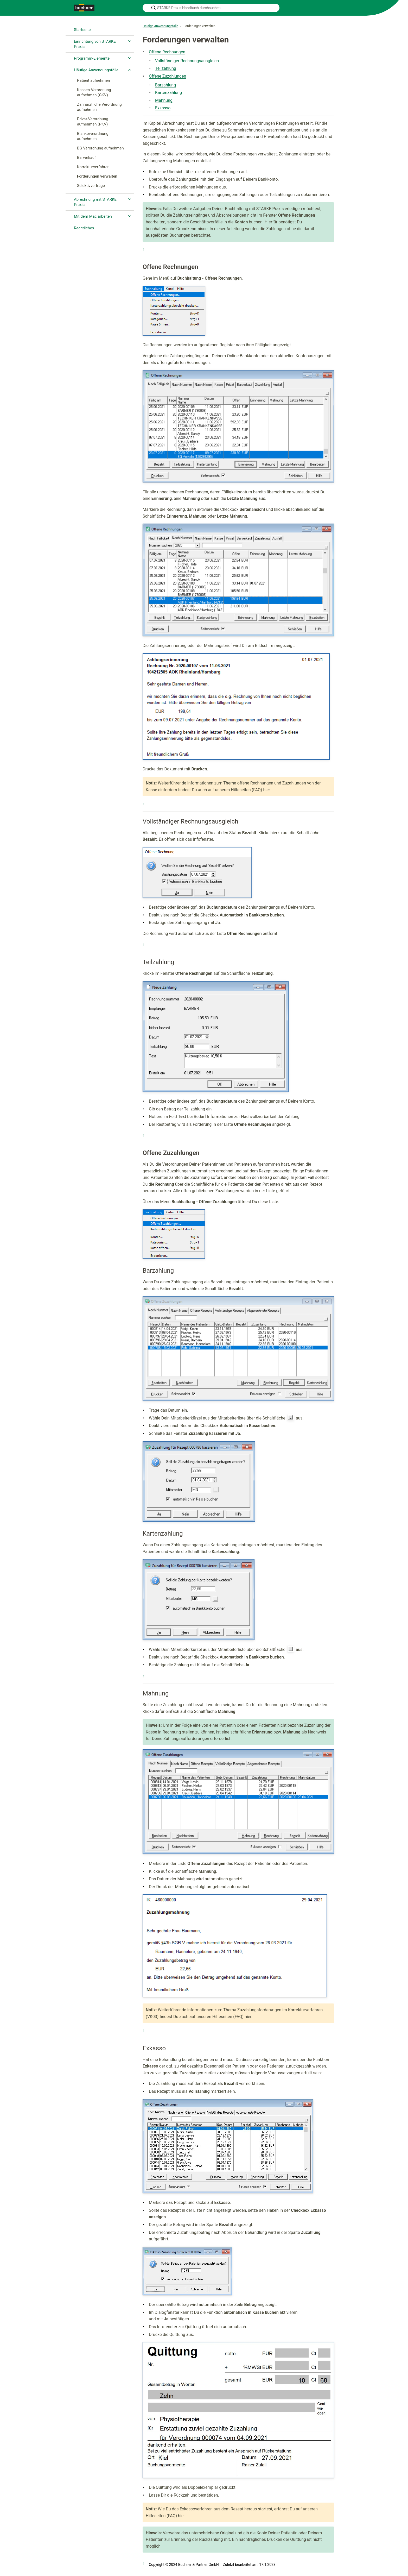  What do you see at coordinates (162, 107) in the screenshot?
I see `Exkasso` at bounding box center [162, 107].